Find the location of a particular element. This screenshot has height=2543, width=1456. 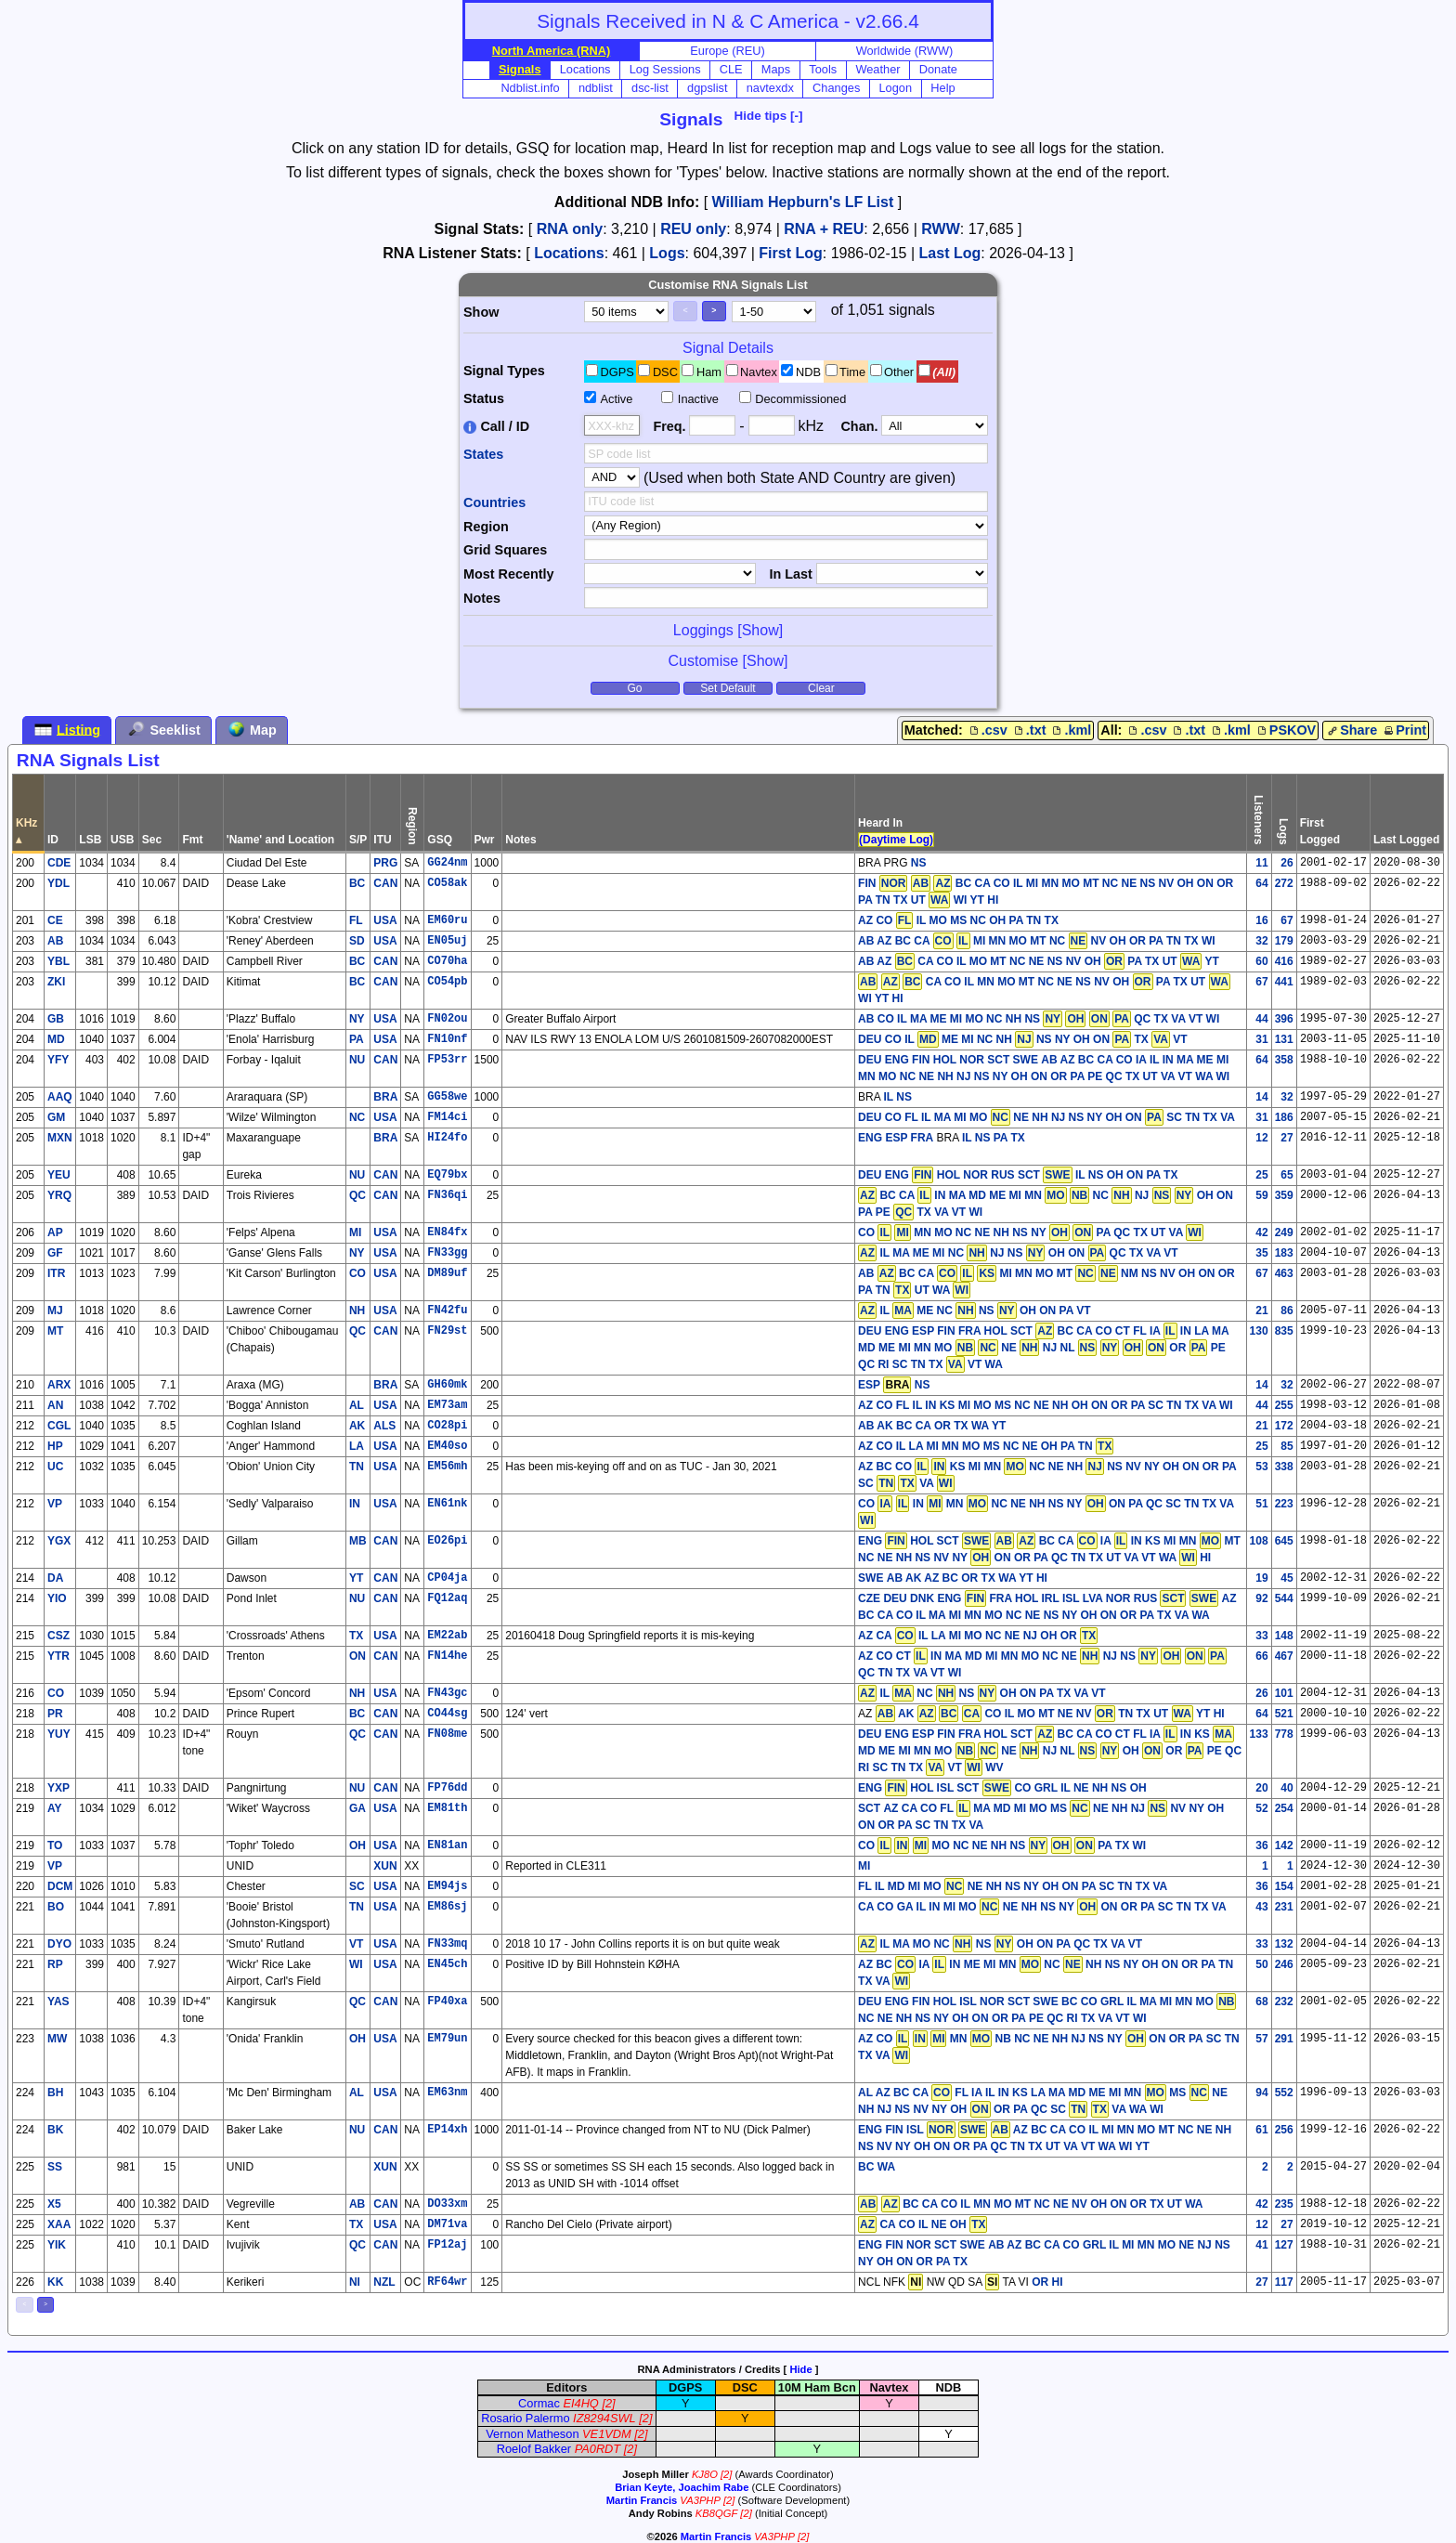

Show is located at coordinates (481, 312).